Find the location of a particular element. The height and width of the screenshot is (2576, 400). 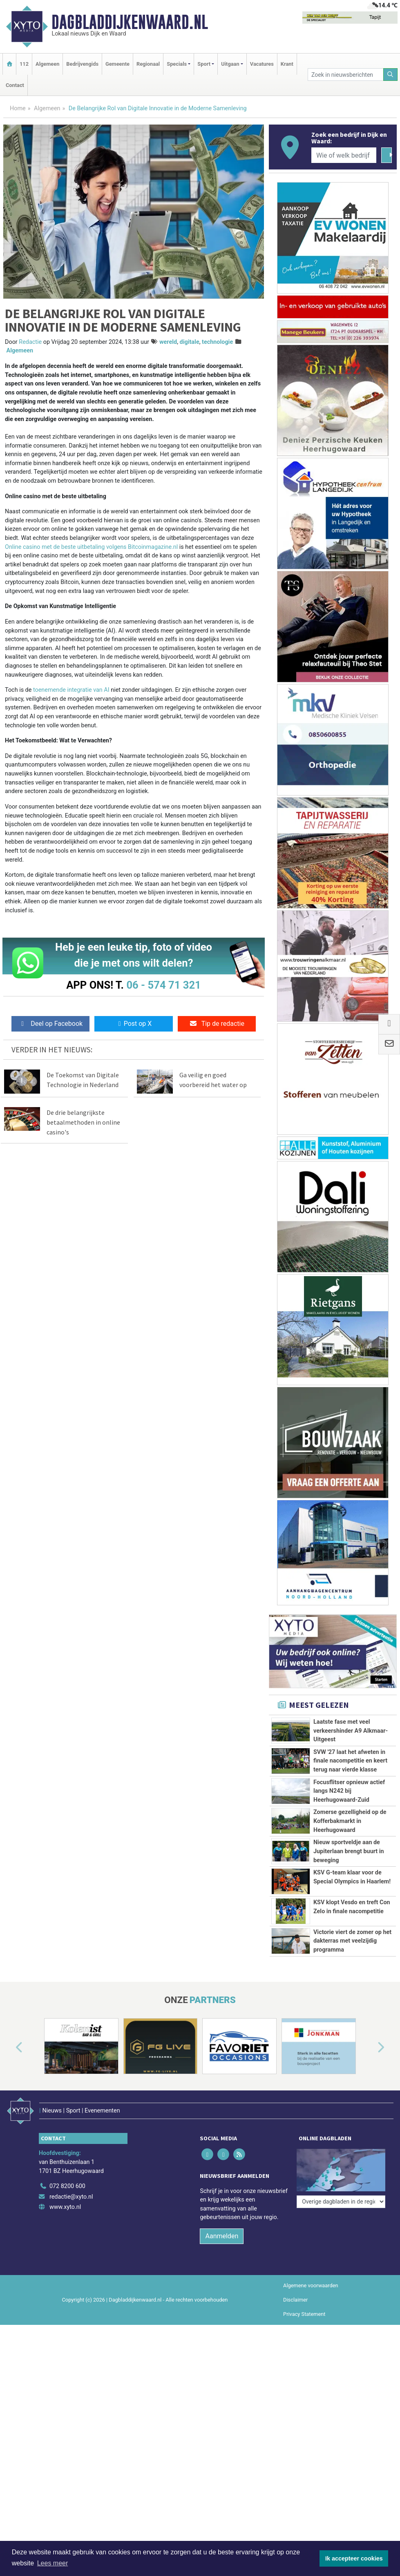

Zomerse gezelligheid op de Kofferbakmarkt in Heerhugowaard is located at coordinates (350, 1821).